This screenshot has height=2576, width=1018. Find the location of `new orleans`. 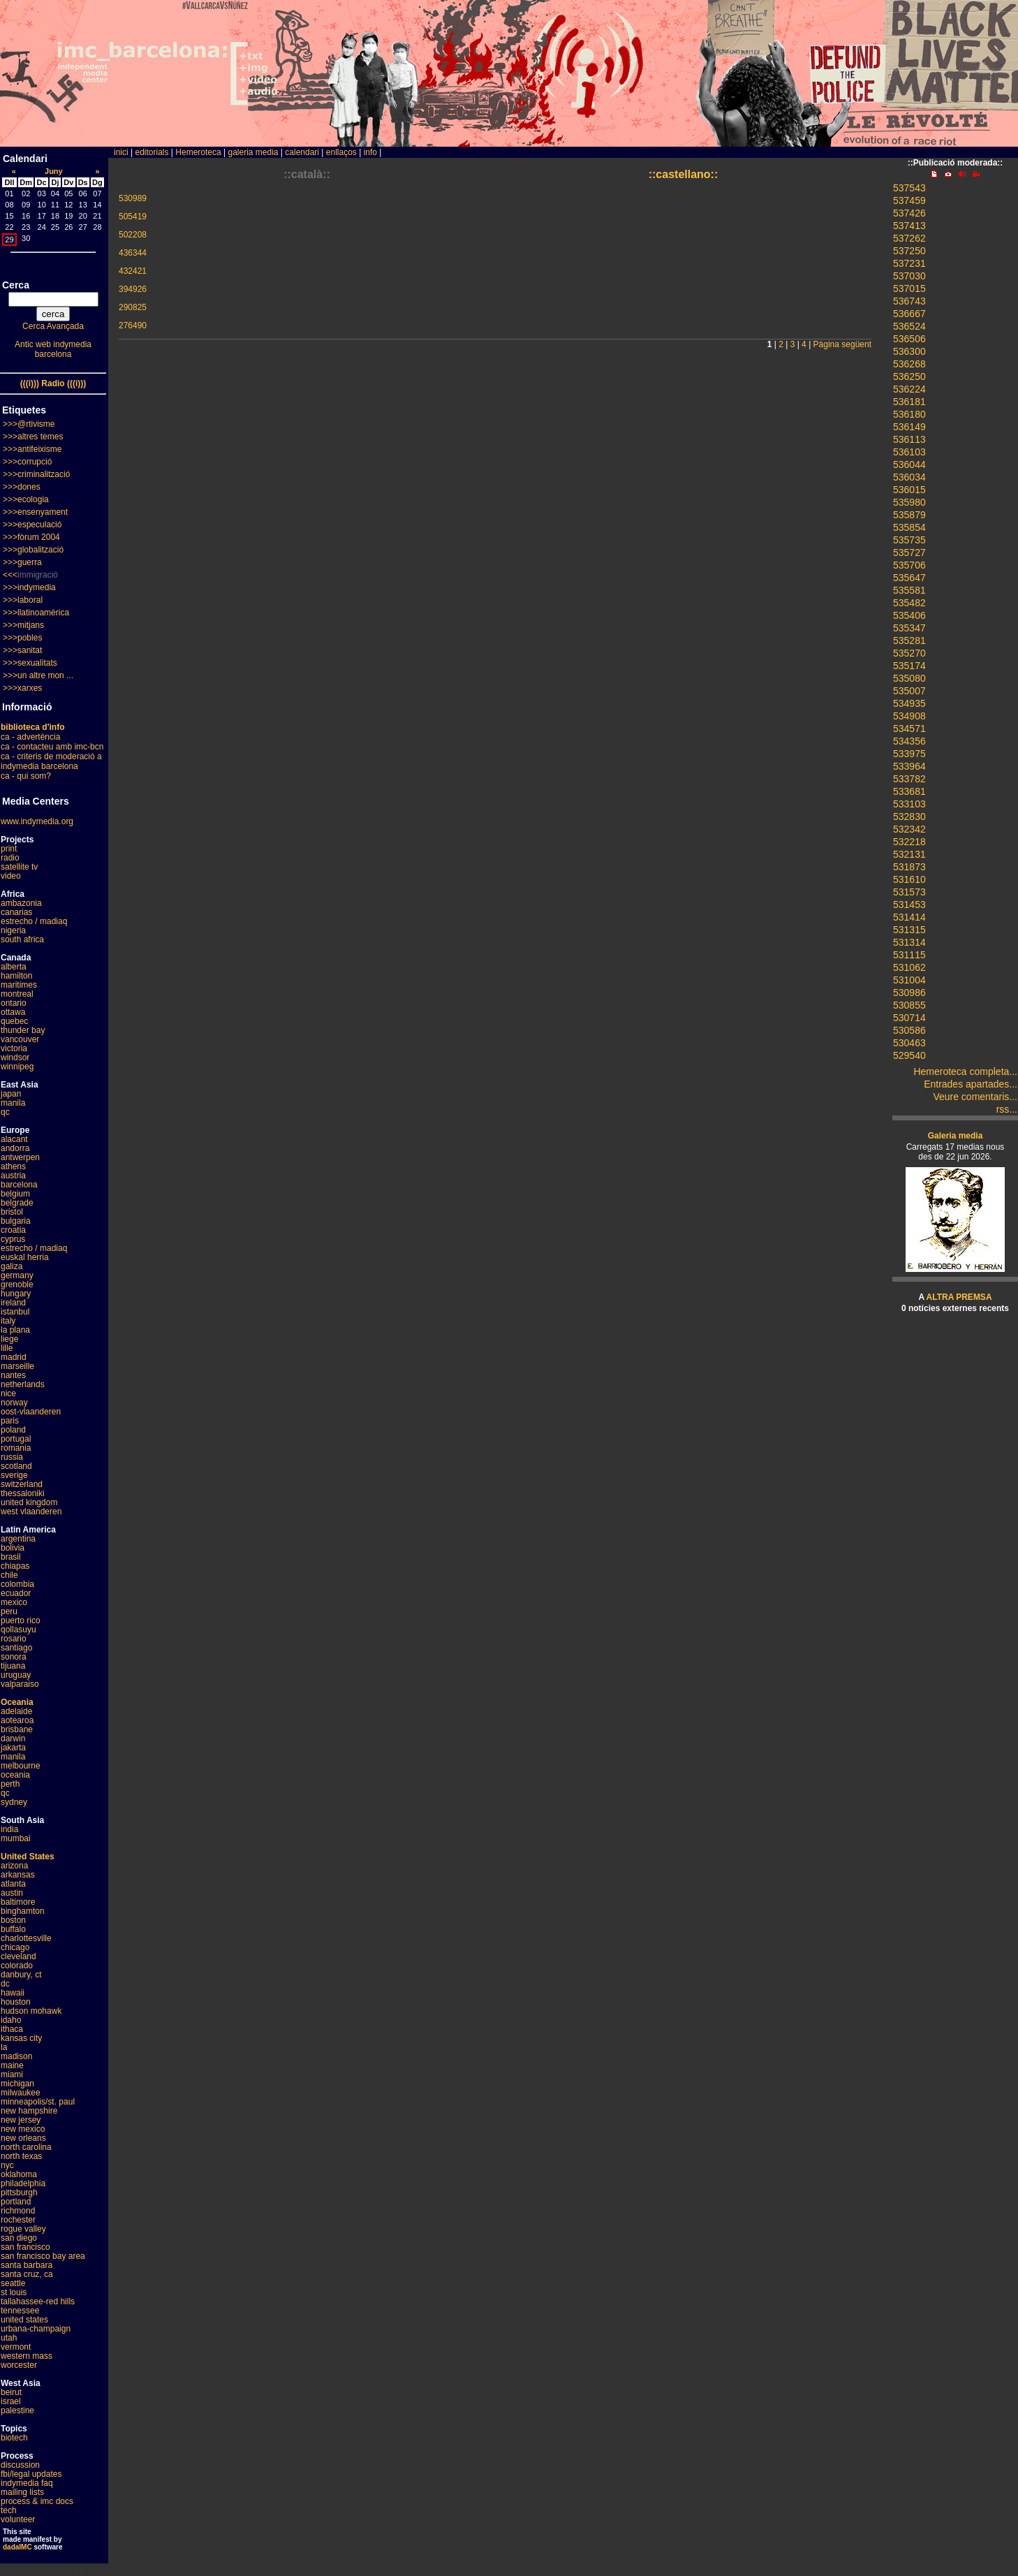

new orleans is located at coordinates (23, 2138).